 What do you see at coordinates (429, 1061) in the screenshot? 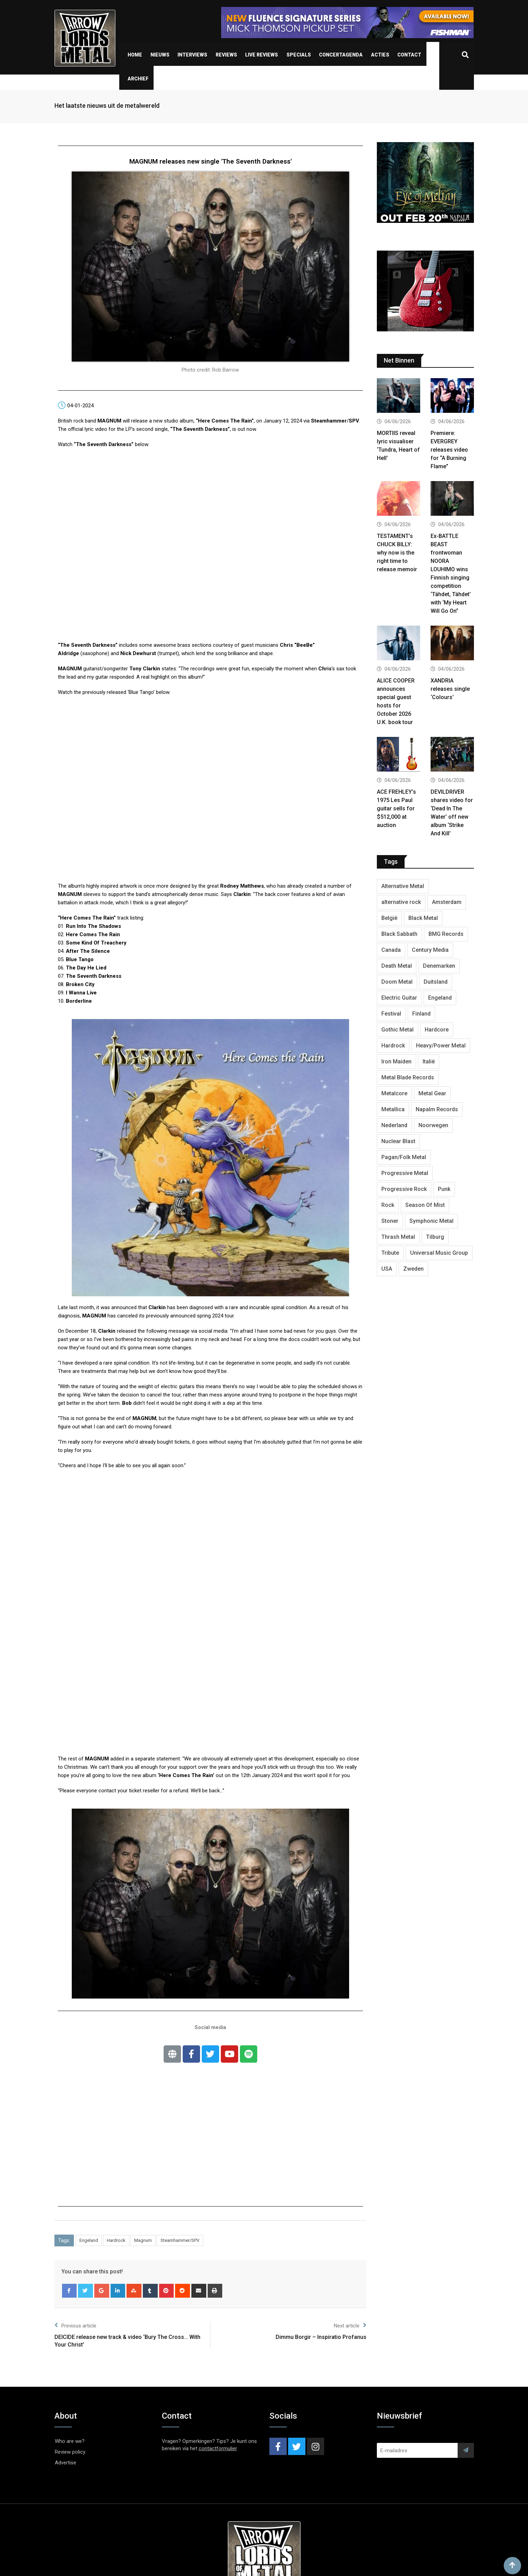
I see `Italië [Italië (328 items)]` at bounding box center [429, 1061].